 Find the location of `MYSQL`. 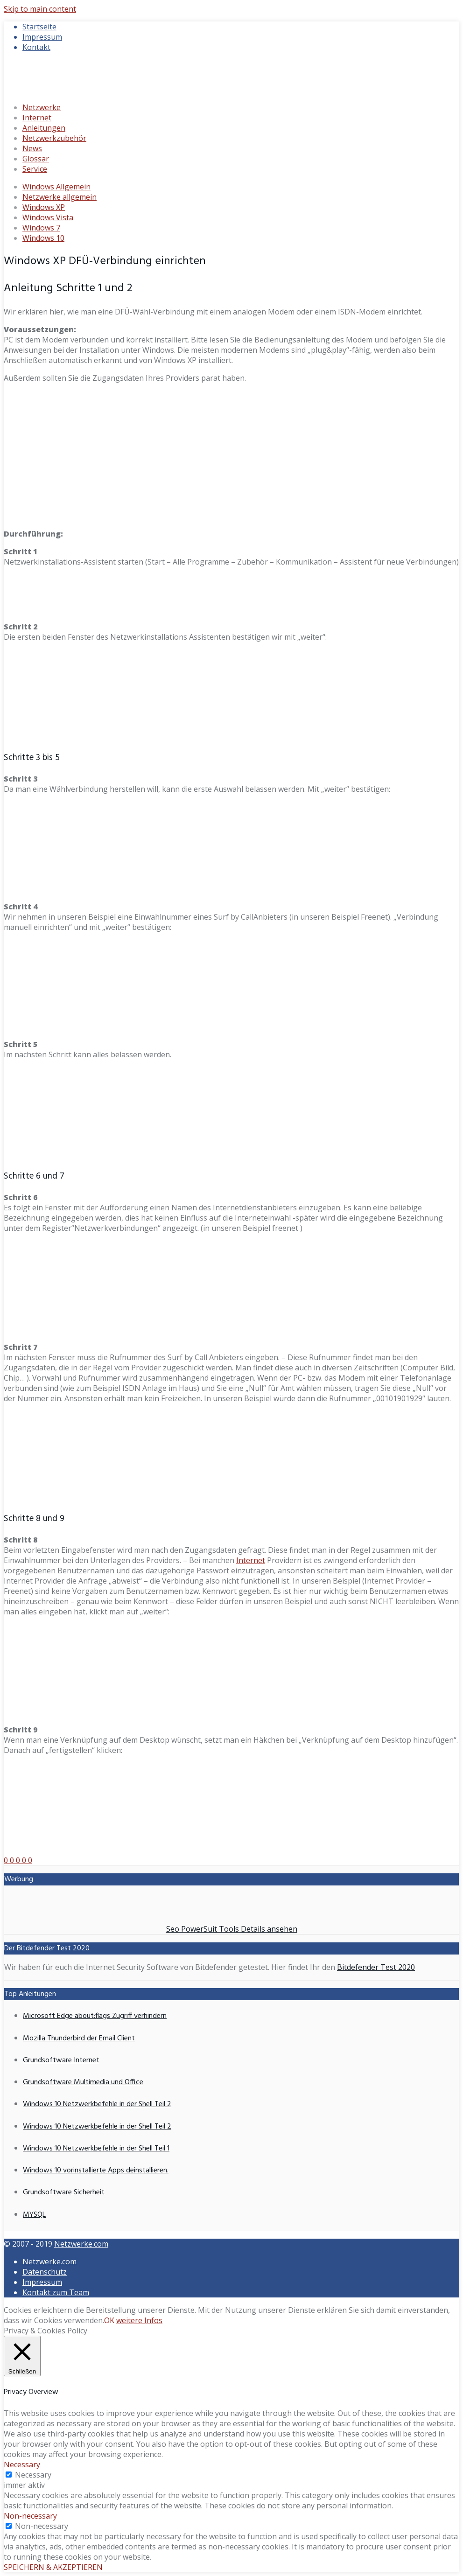

MYSQL is located at coordinates (34, 2215).